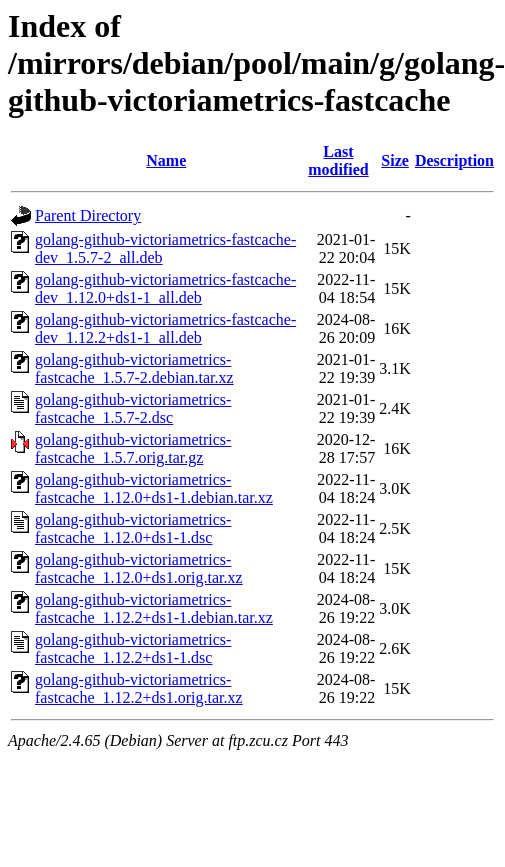 The width and height of the screenshot is (505, 867). What do you see at coordinates (338, 160) in the screenshot?
I see `Last modified` at bounding box center [338, 160].